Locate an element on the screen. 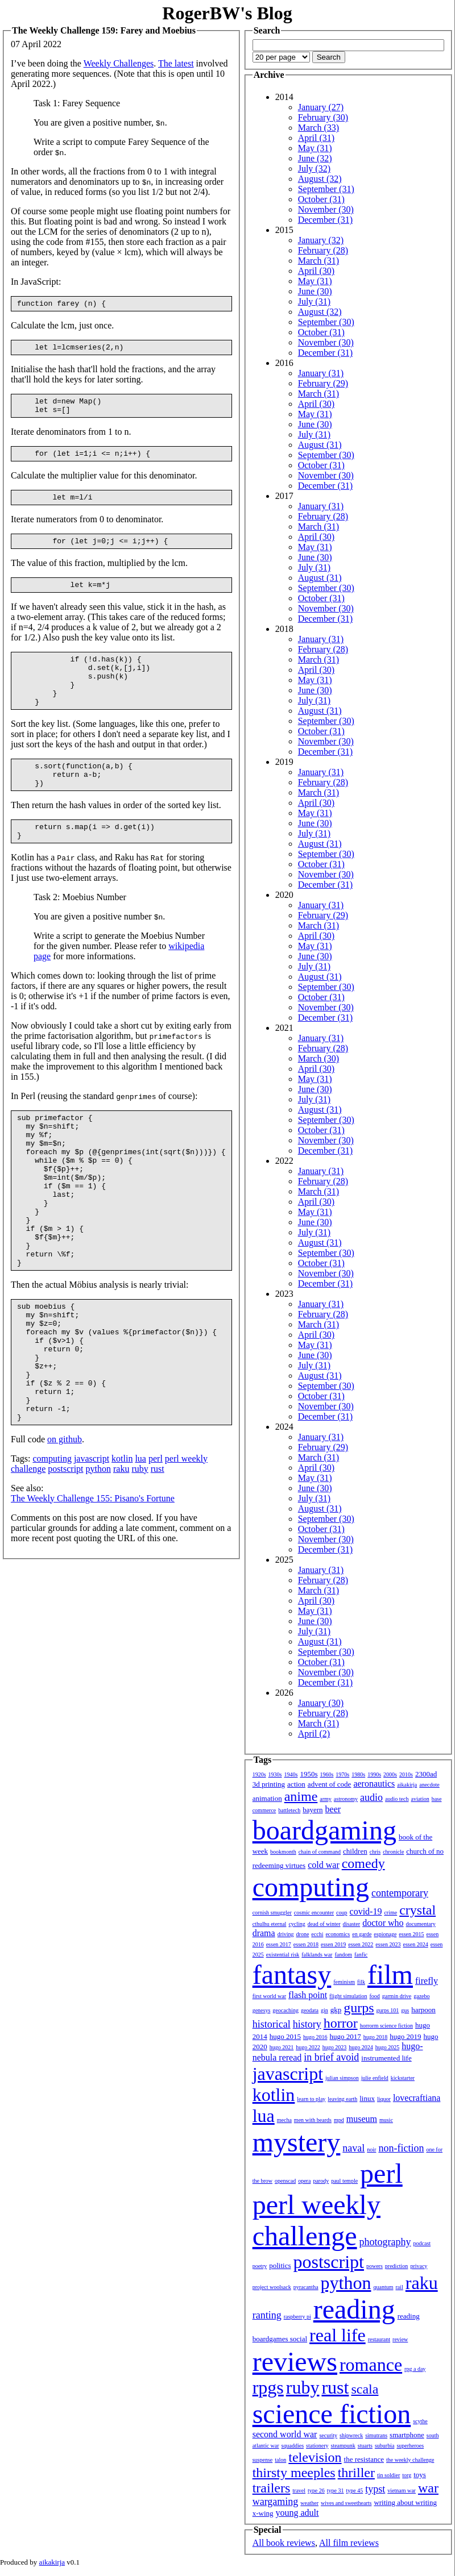  harpoon is located at coordinates (423, 2009).